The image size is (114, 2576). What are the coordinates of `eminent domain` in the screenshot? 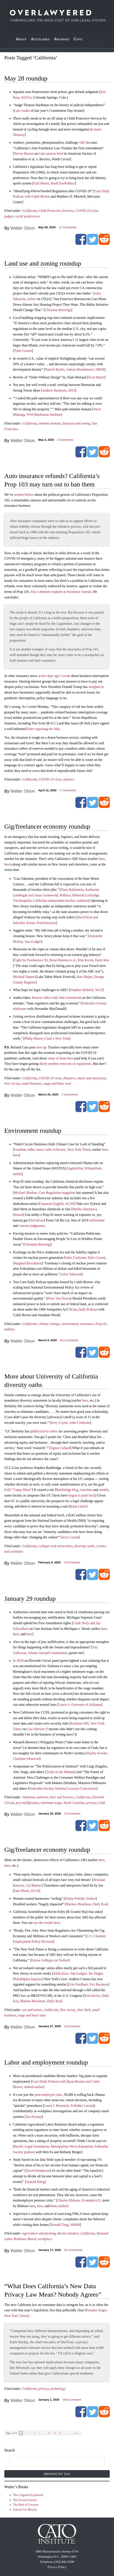 It's located at (50, 423).